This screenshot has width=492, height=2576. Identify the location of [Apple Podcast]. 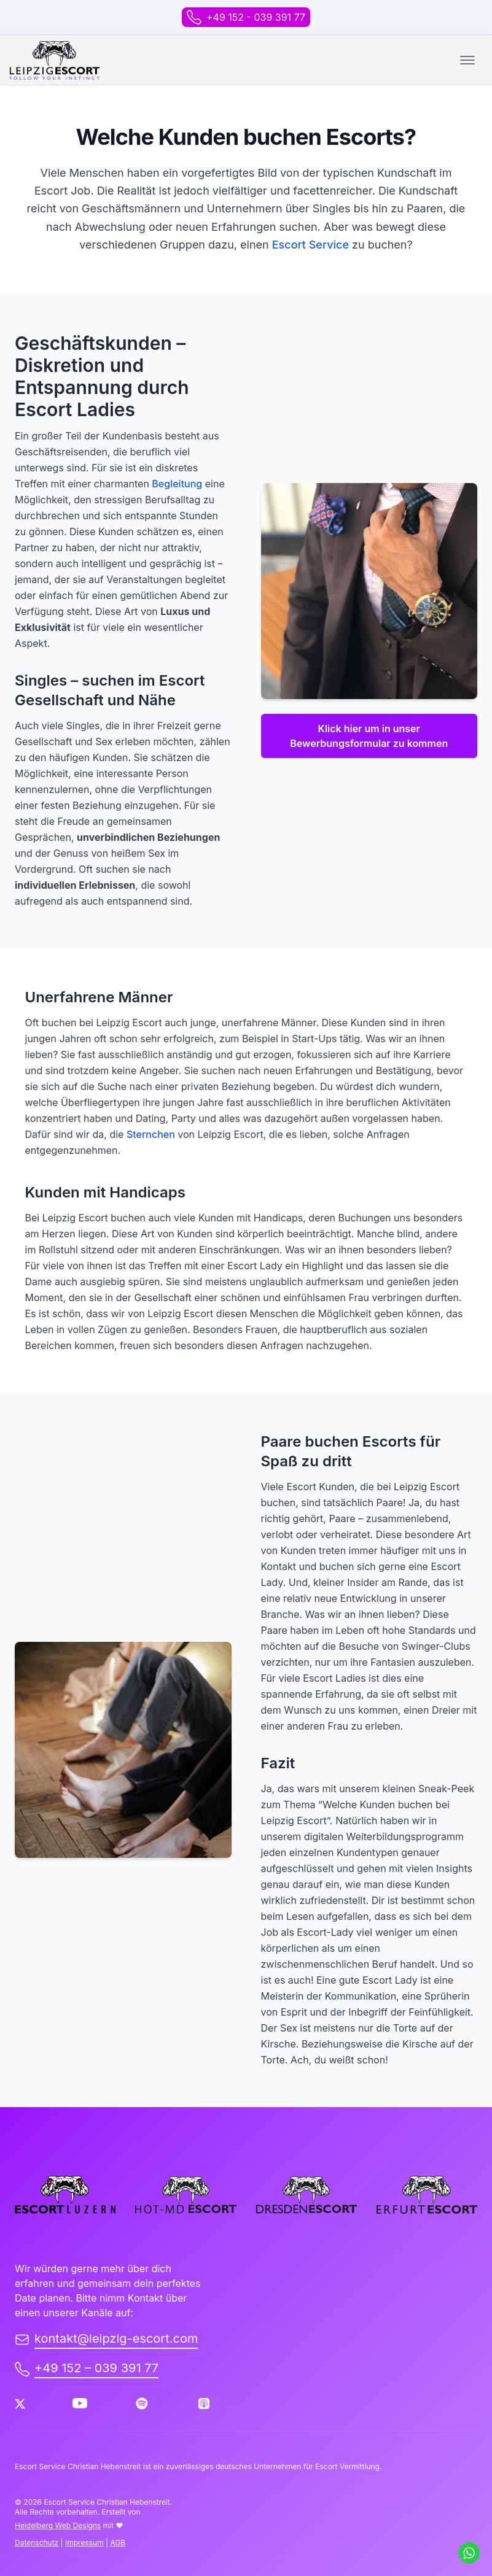
(204, 2403).